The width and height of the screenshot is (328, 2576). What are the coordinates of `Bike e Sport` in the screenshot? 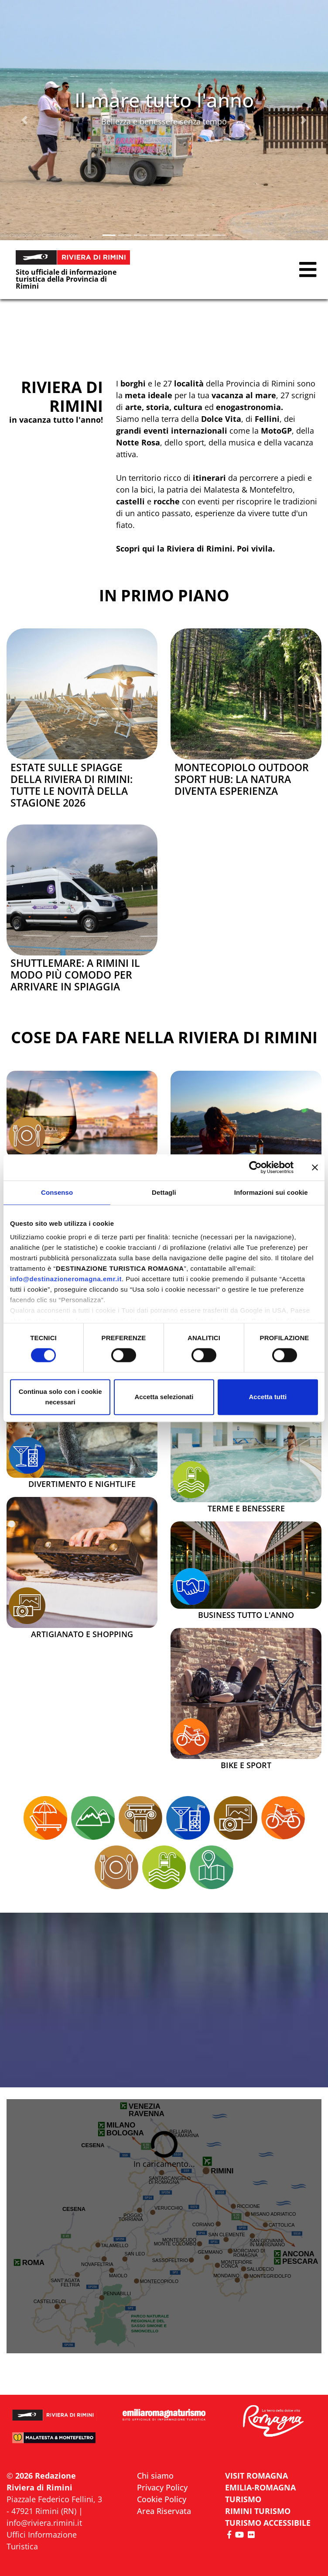 It's located at (246, 1765).